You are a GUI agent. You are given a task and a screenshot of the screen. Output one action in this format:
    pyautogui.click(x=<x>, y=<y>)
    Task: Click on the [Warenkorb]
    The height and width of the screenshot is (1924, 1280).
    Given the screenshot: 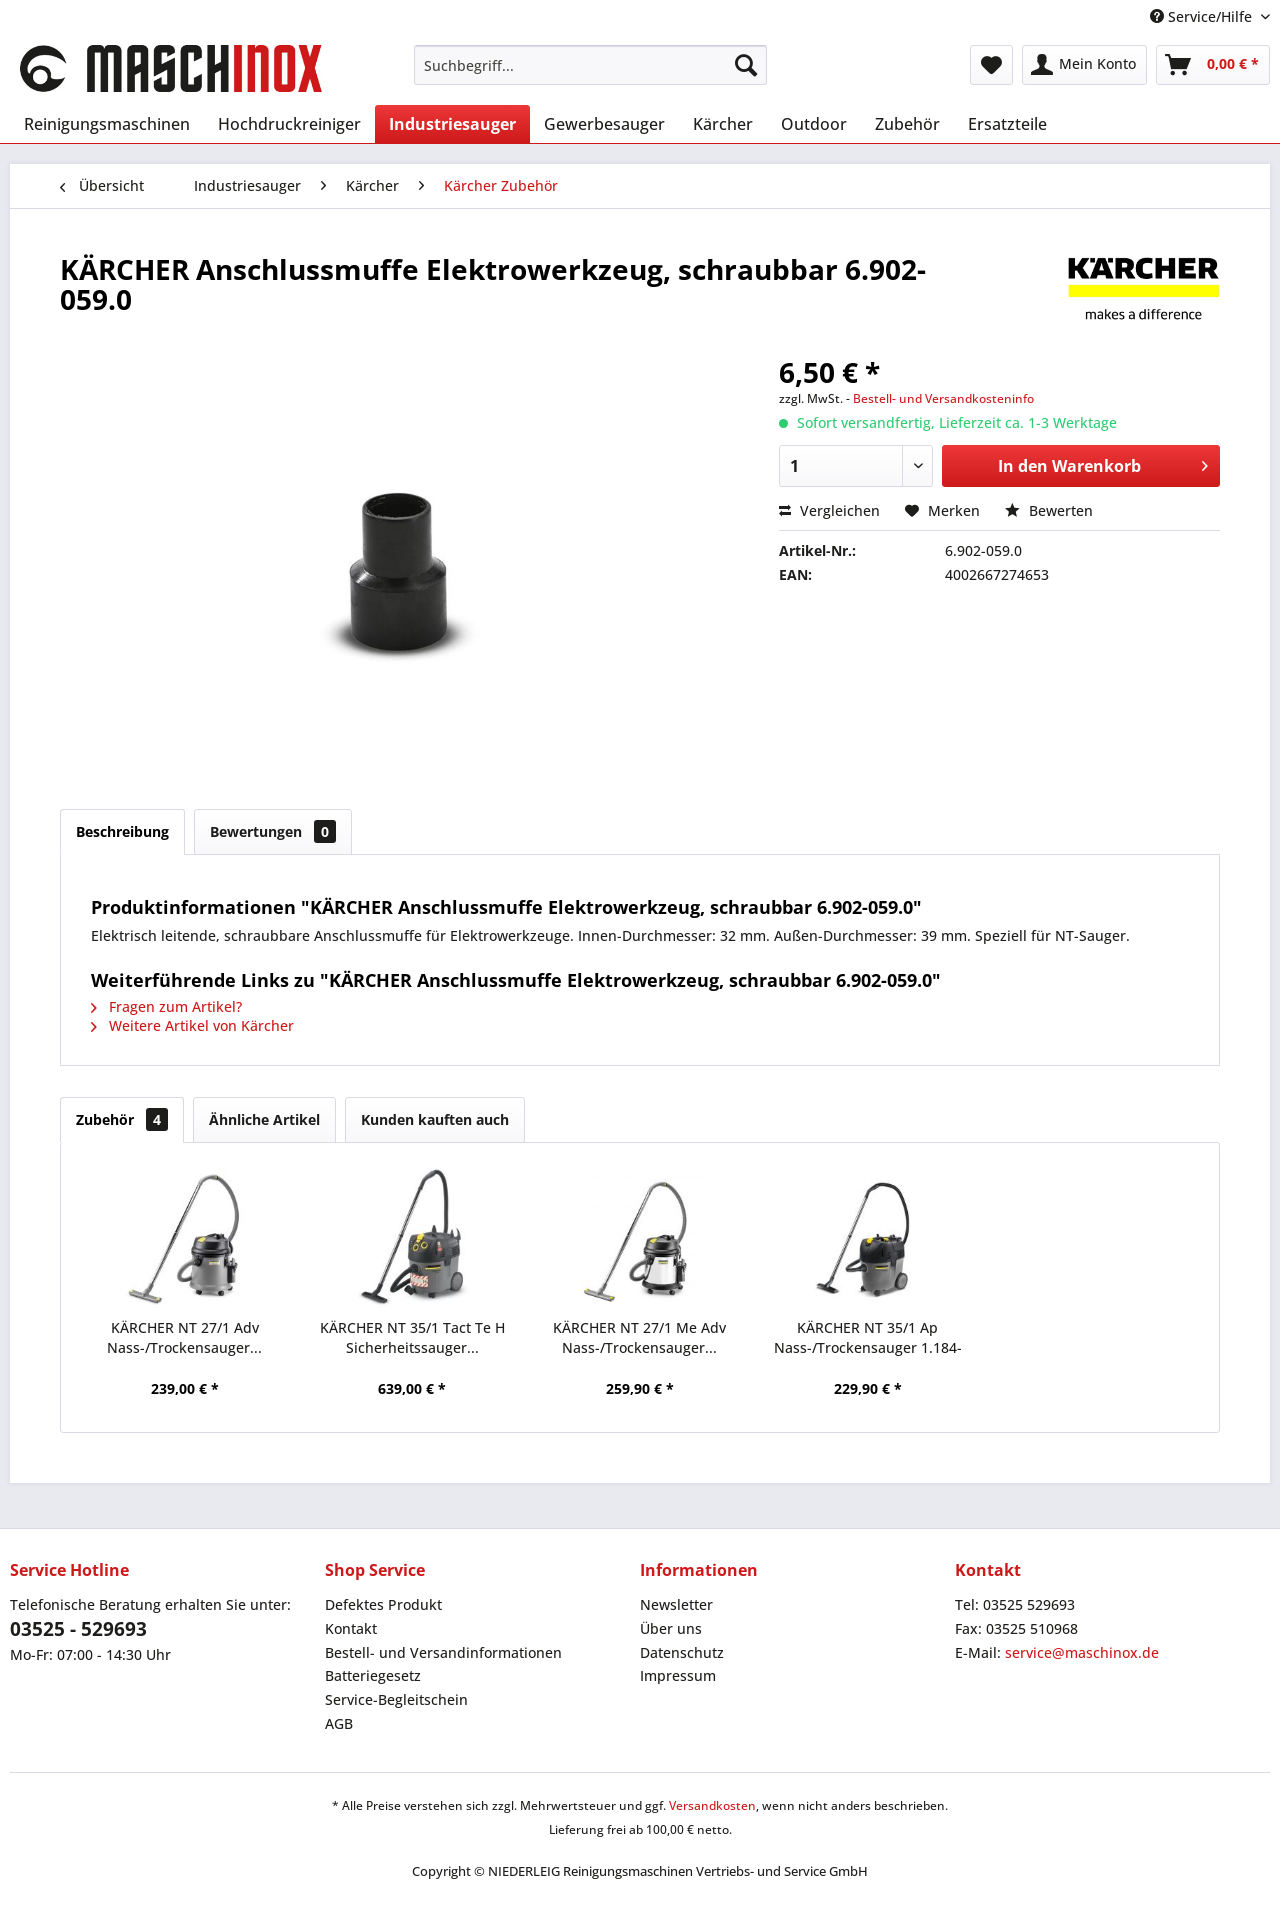 What is the action you would take?
    pyautogui.click(x=1213, y=65)
    